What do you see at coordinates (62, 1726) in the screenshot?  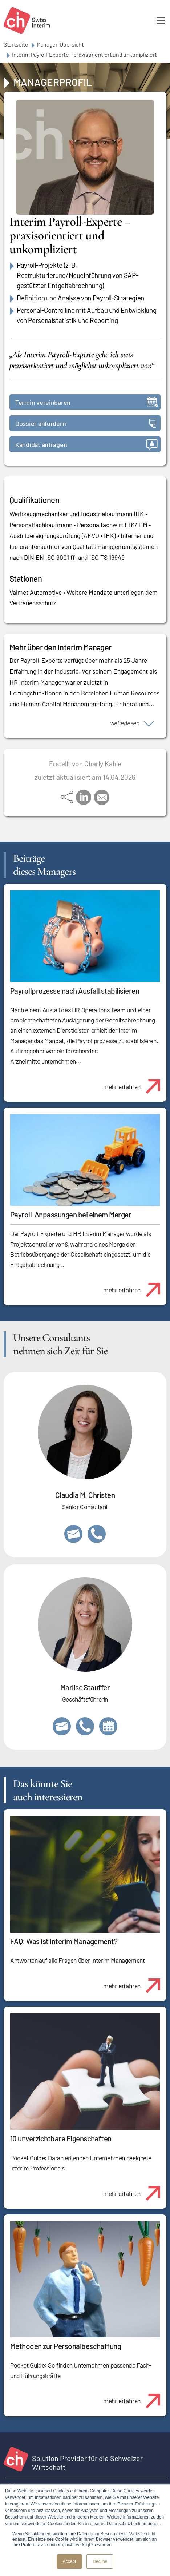 I see `marlise.stauffer@swissinterim.com` at bounding box center [62, 1726].